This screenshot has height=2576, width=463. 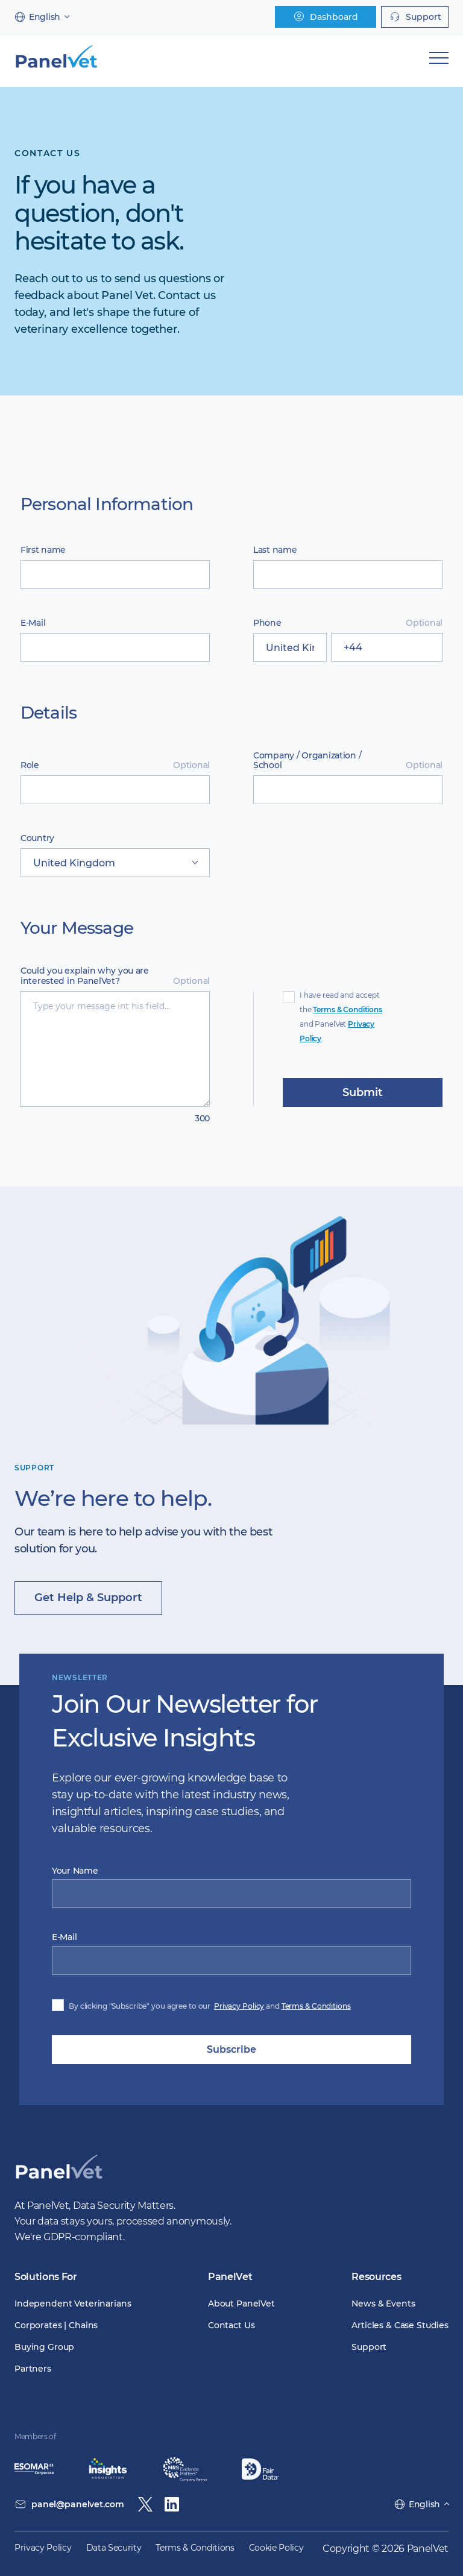 I want to click on Data Security [menuitem], so click(x=114, y=2547).